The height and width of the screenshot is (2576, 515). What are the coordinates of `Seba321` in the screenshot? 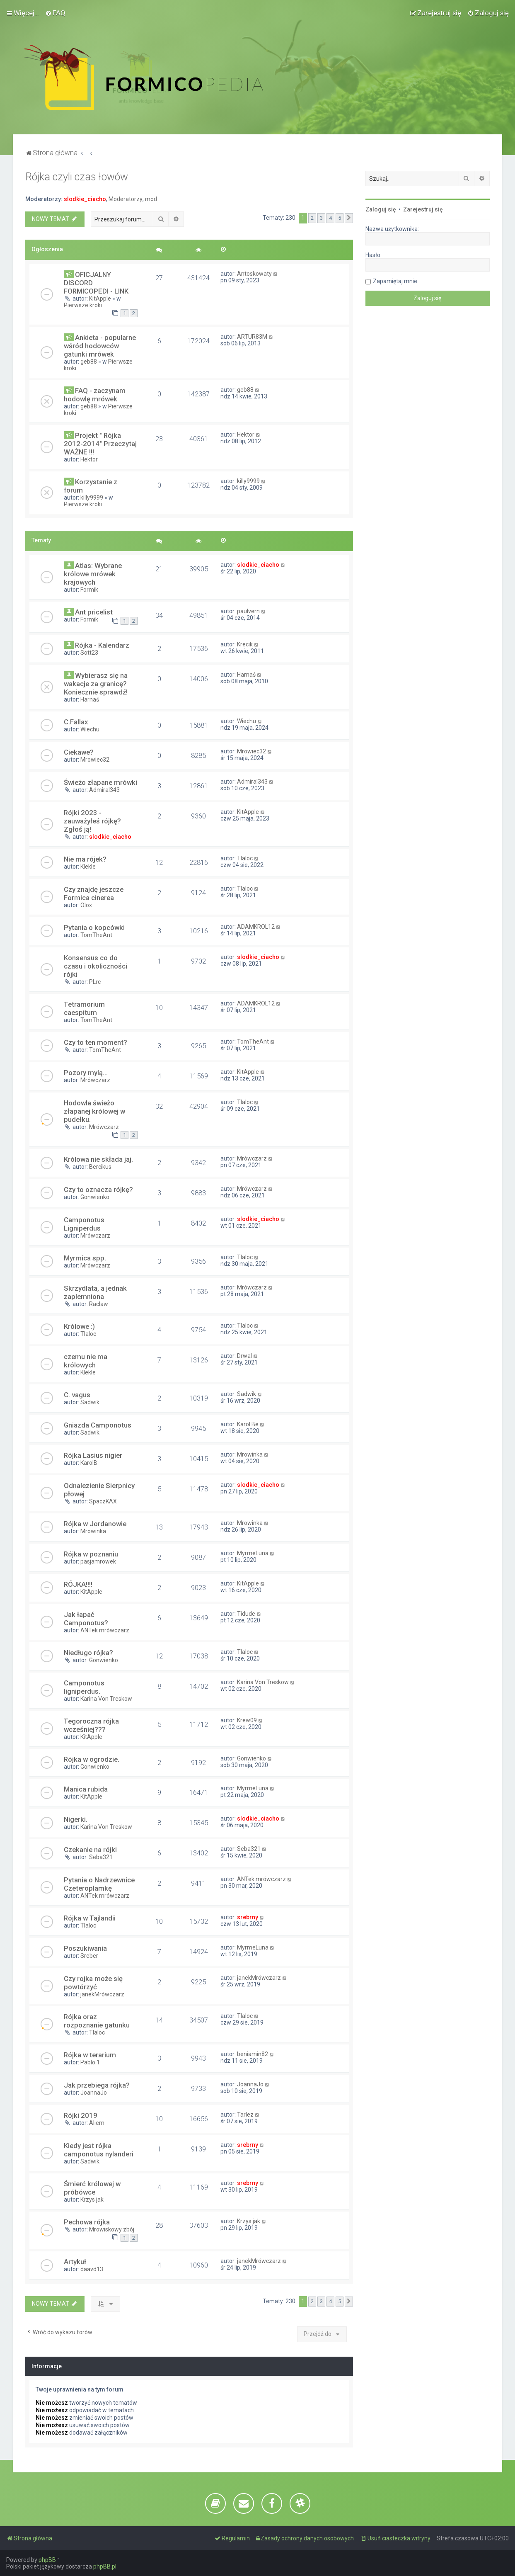 It's located at (101, 1857).